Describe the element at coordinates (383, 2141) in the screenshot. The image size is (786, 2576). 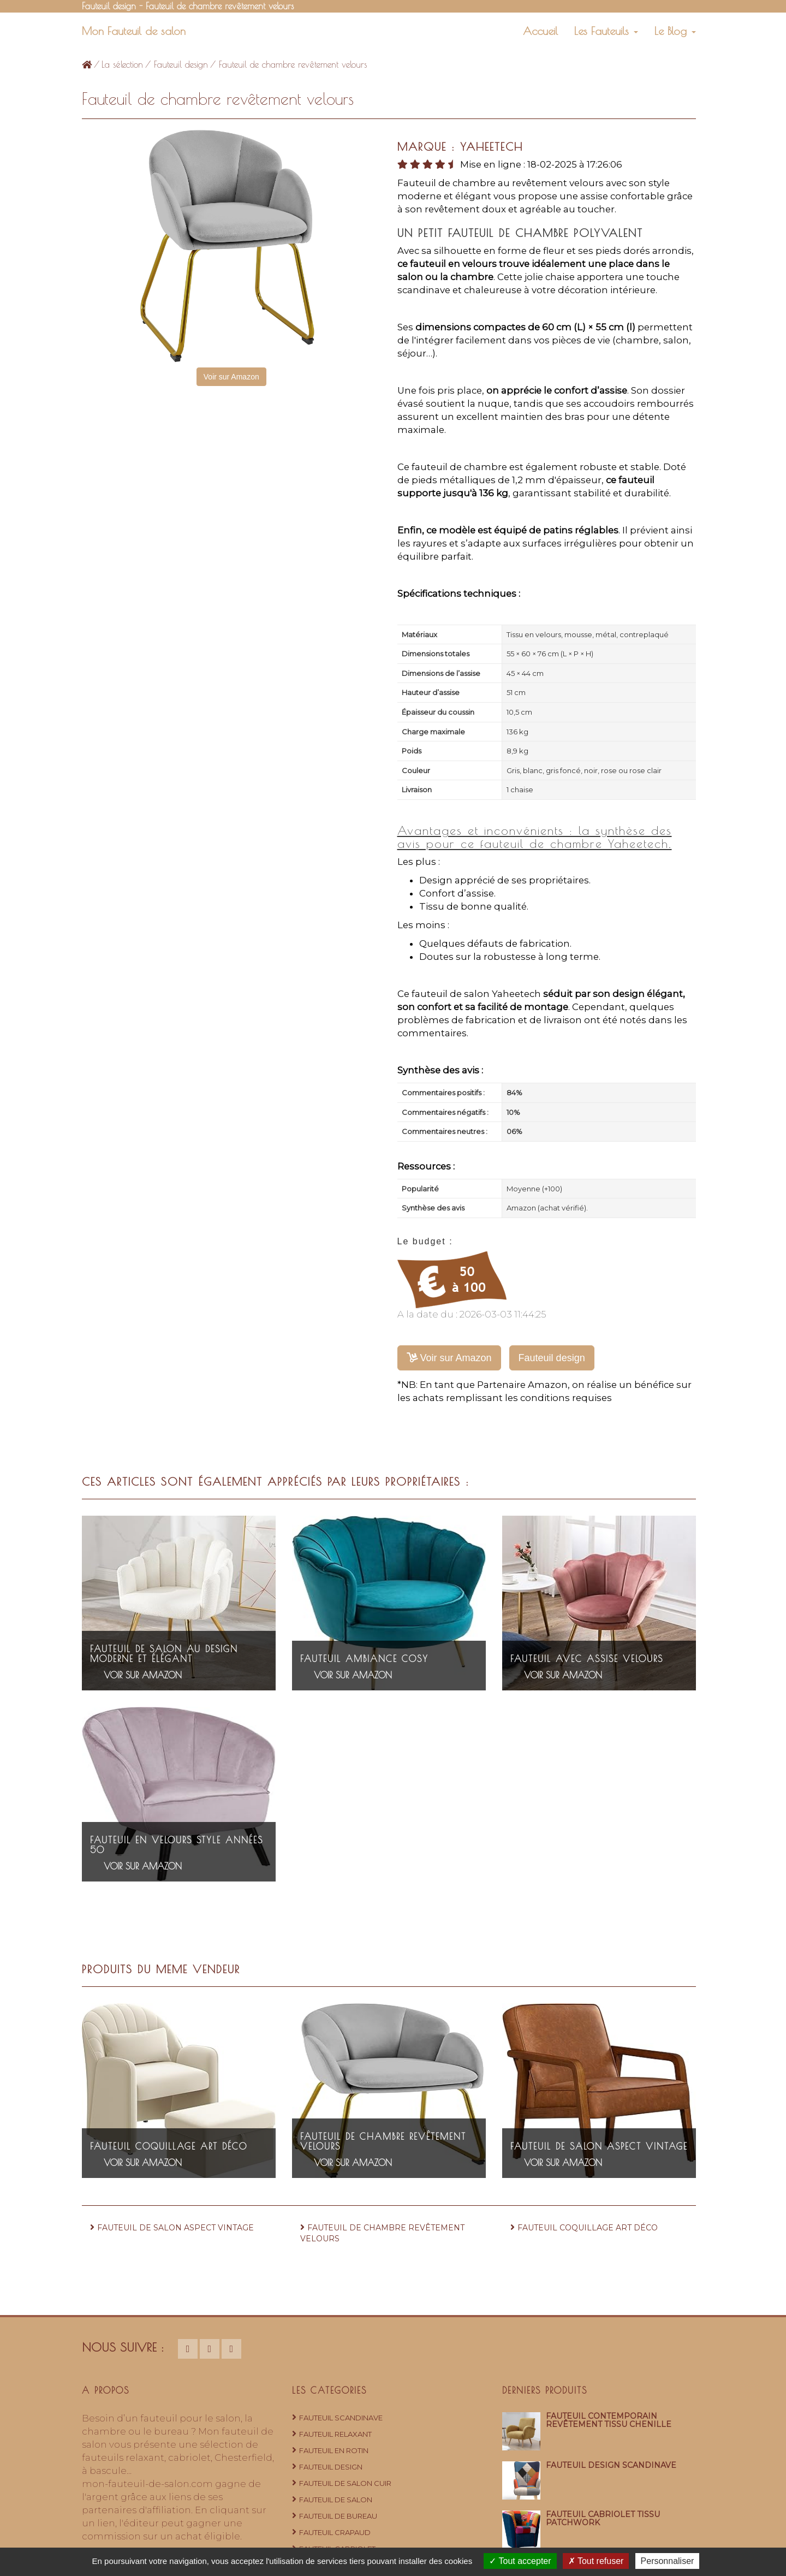
I see `Fauteuil de chambre revêtement velours` at that location.